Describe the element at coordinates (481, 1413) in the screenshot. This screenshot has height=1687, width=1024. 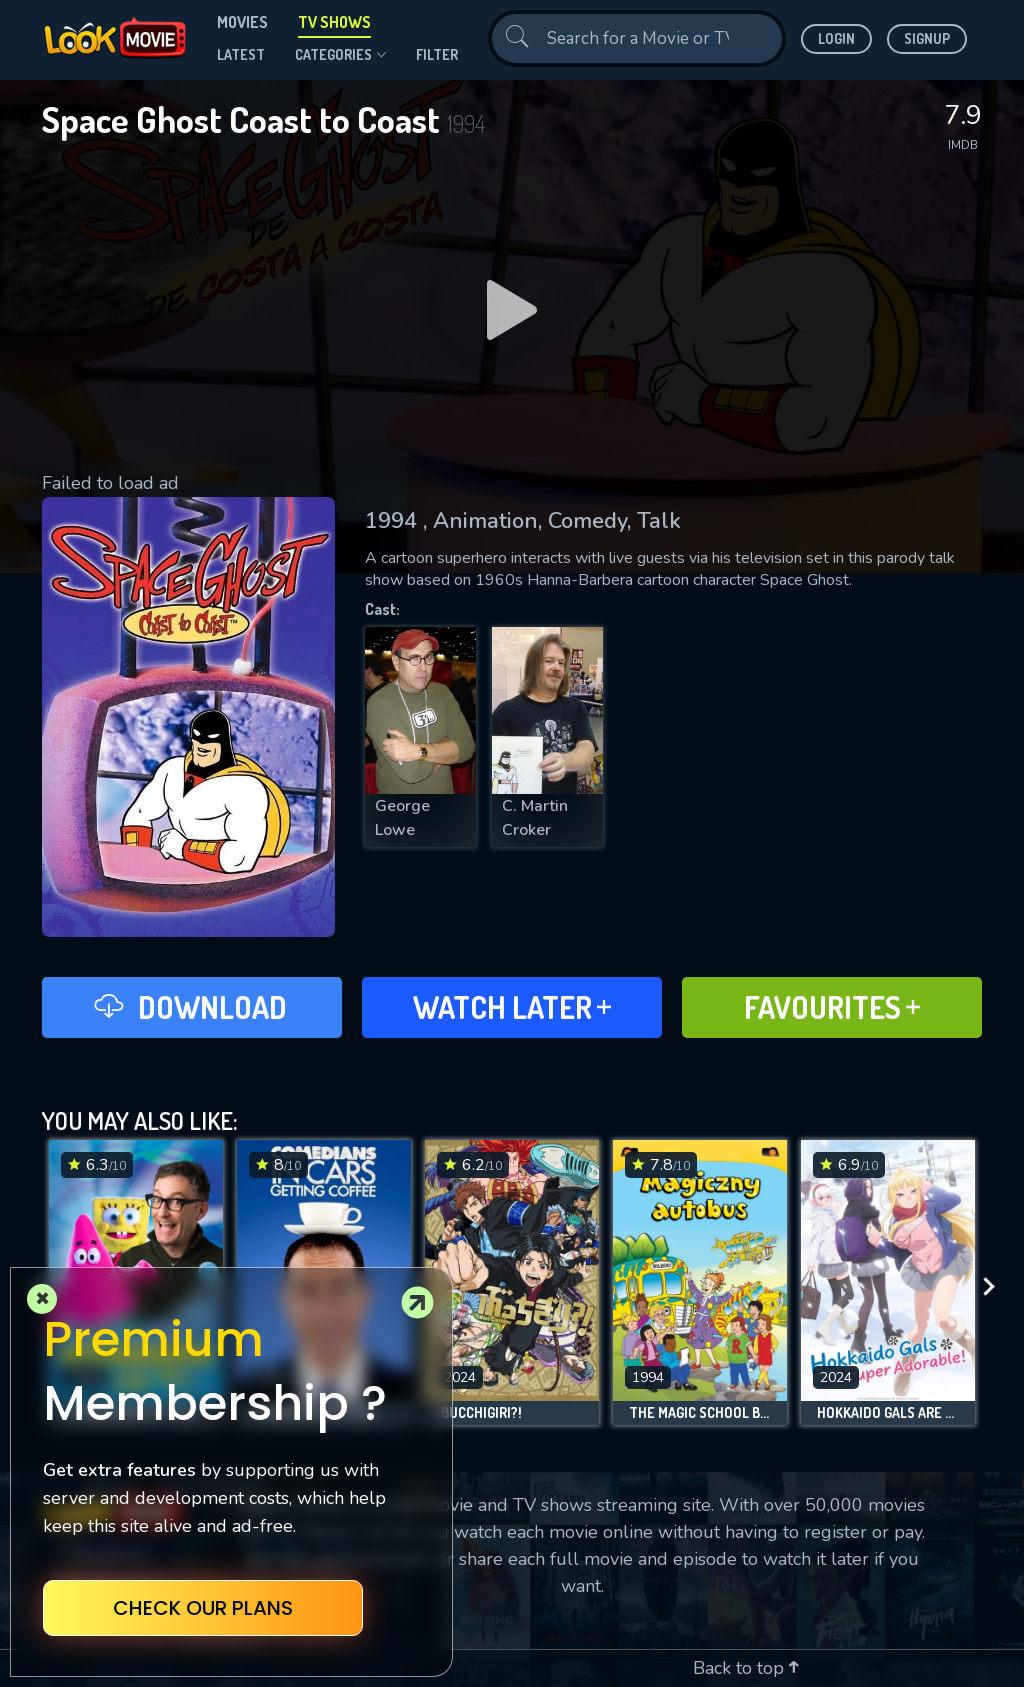
I see `BUCCHIGIRI?!` at that location.